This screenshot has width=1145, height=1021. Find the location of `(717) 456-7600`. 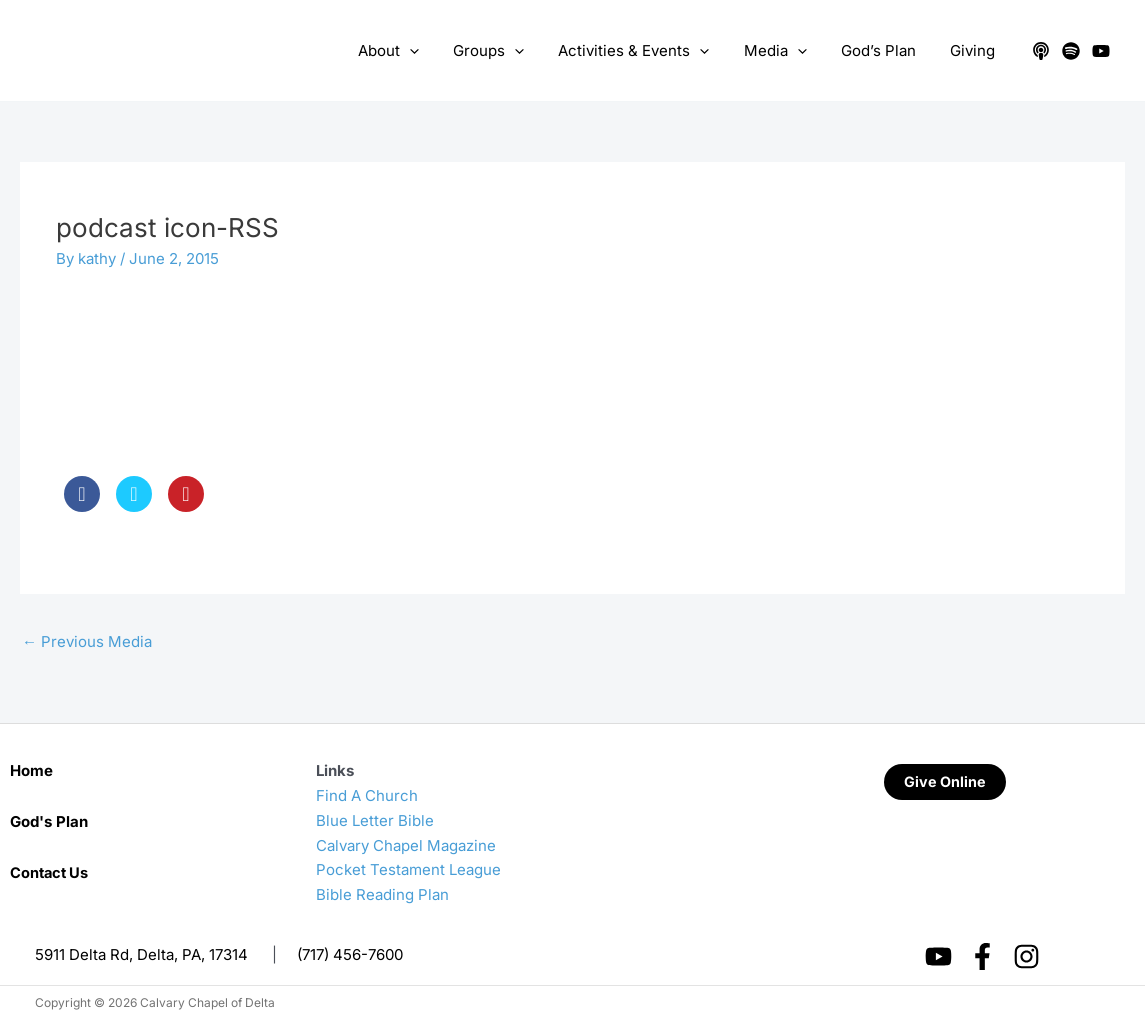

(717) 456-7600 is located at coordinates (350, 954).